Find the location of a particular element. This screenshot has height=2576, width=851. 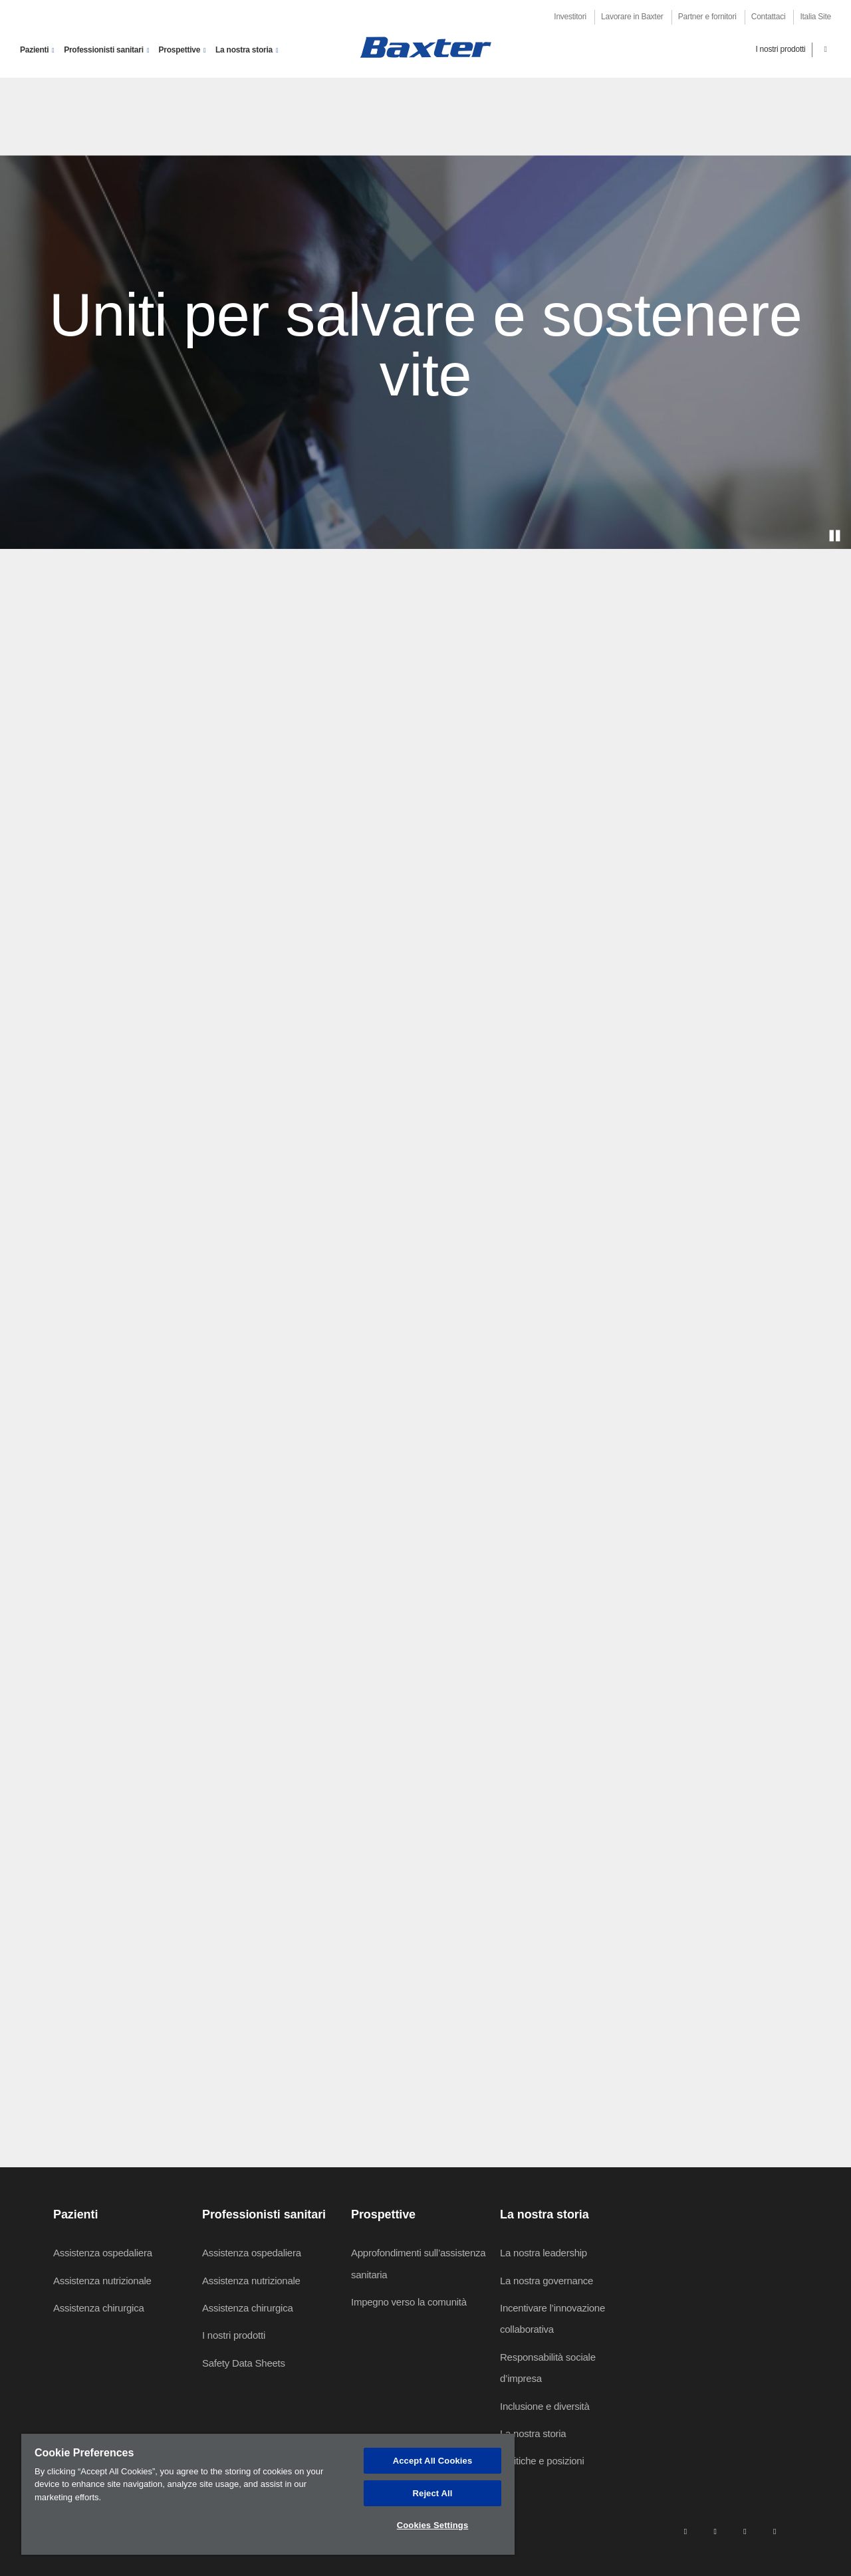

Italia Site is located at coordinates (815, 16).